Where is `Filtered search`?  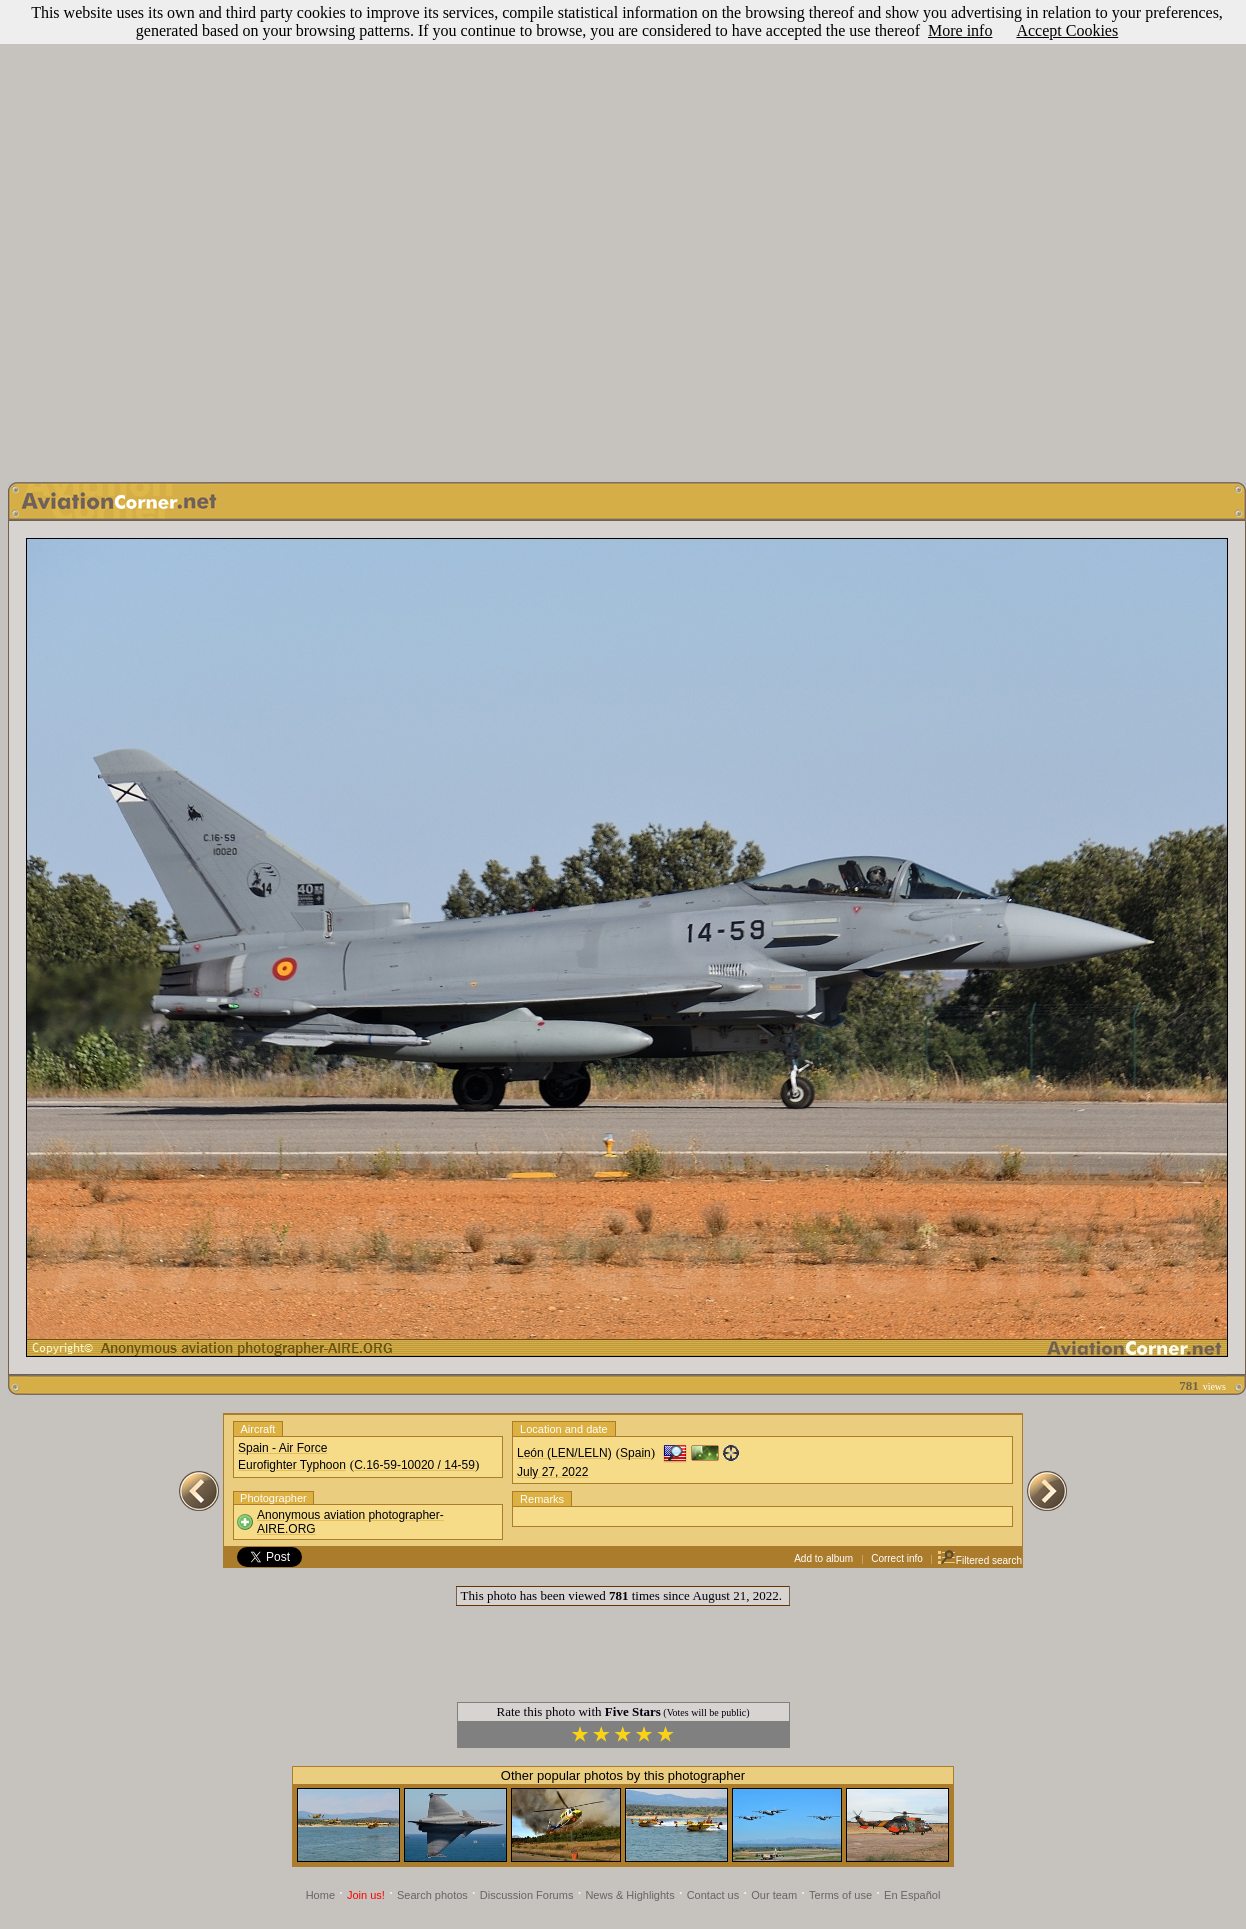
Filtered search is located at coordinates (979, 1560).